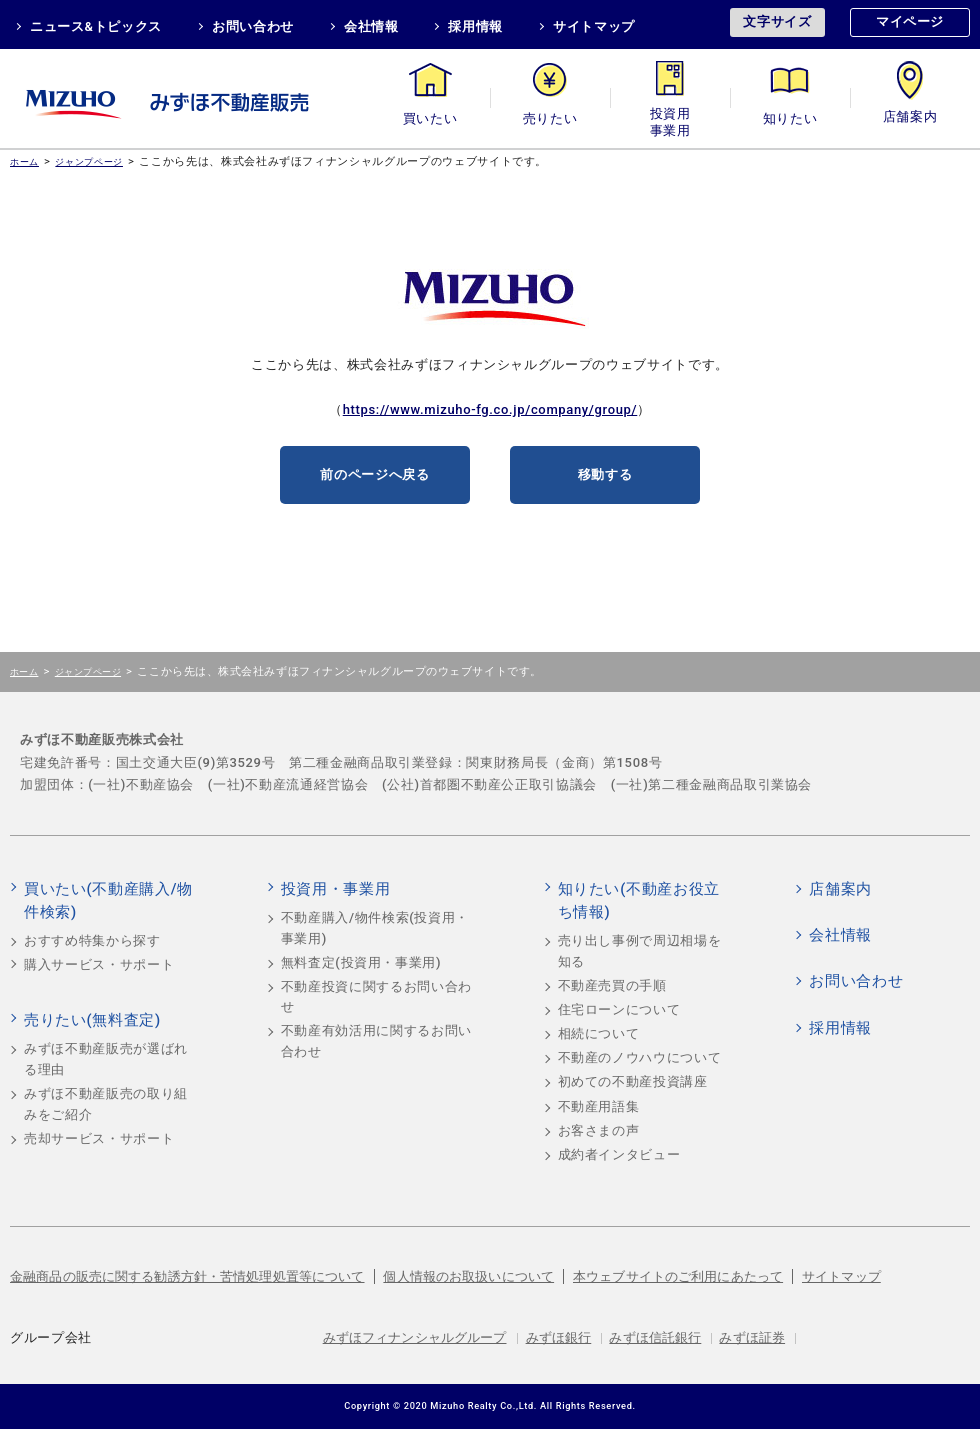 The width and height of the screenshot is (980, 1429). Describe the element at coordinates (670, 118) in the screenshot. I see `投資用・事業用` at that location.